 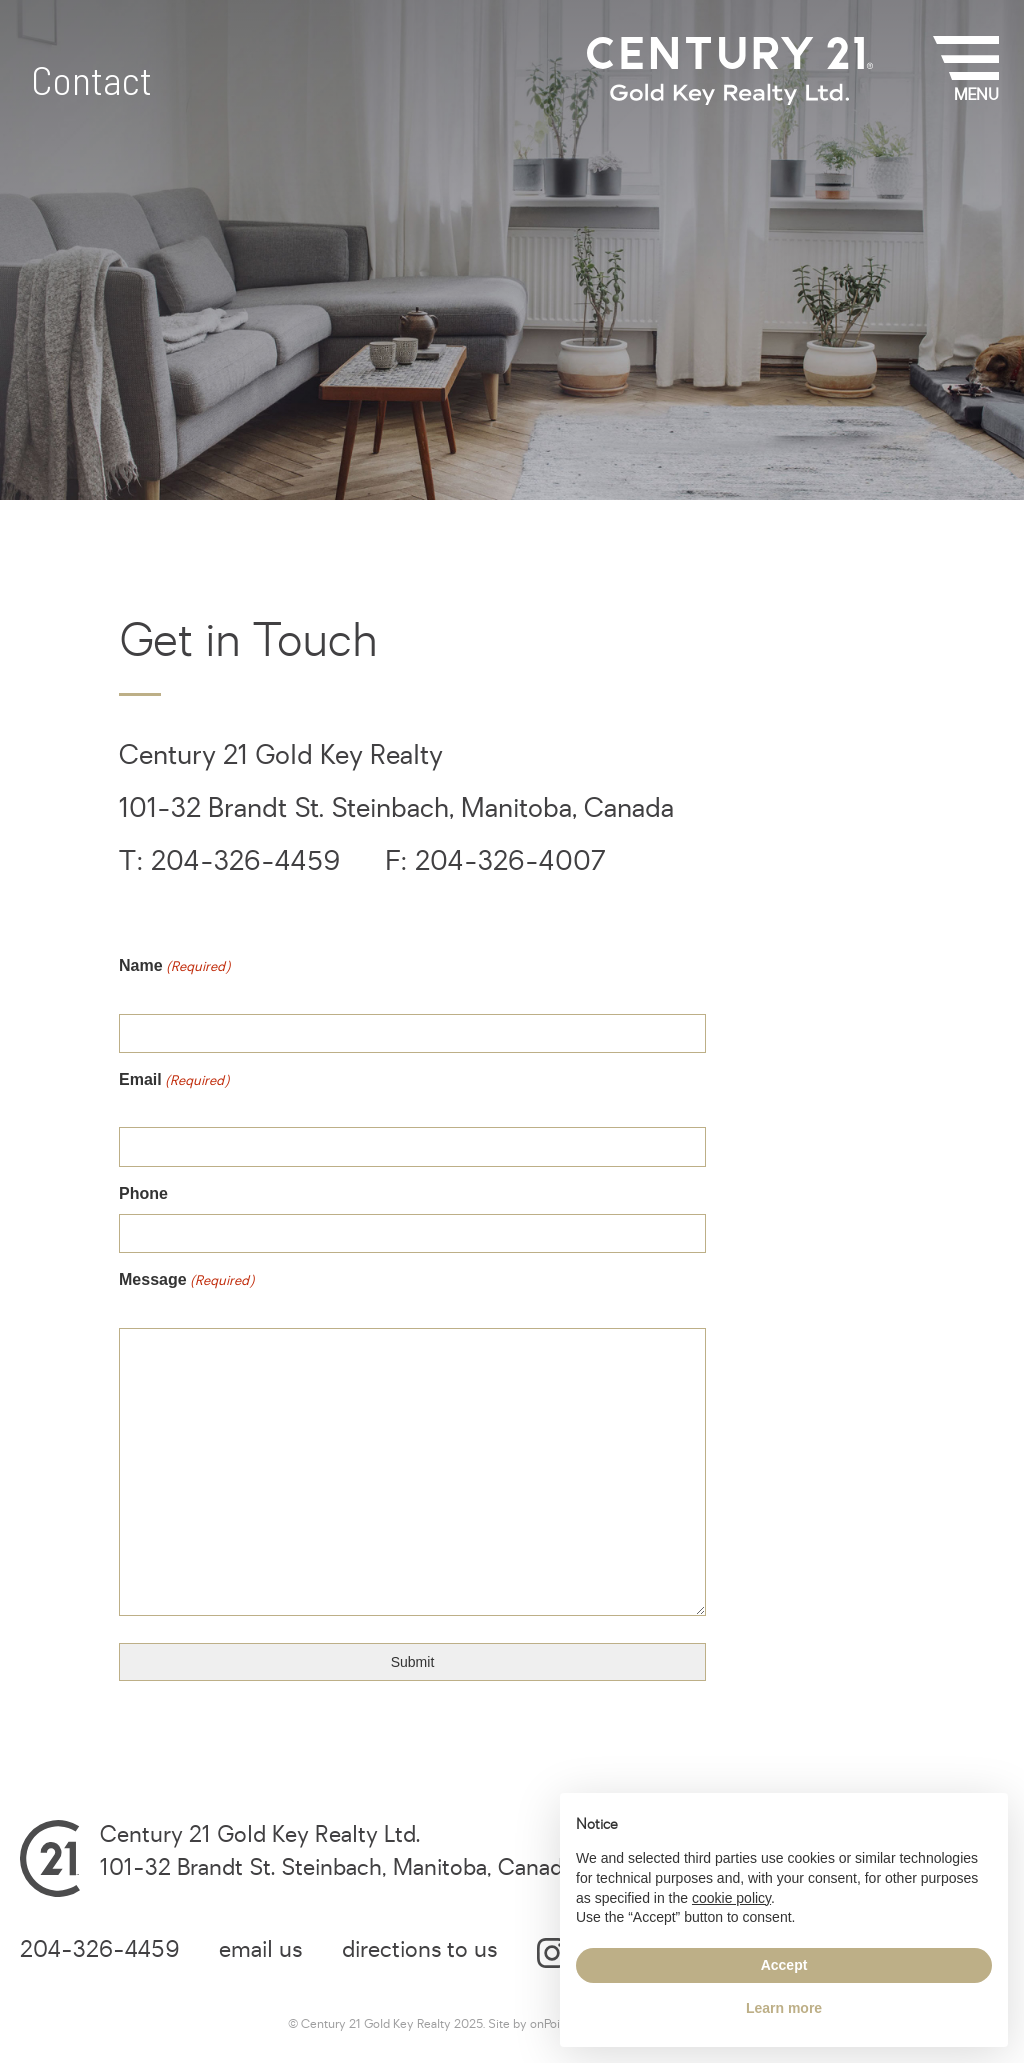 I want to click on 204-326-4459, so click(x=99, y=1950).